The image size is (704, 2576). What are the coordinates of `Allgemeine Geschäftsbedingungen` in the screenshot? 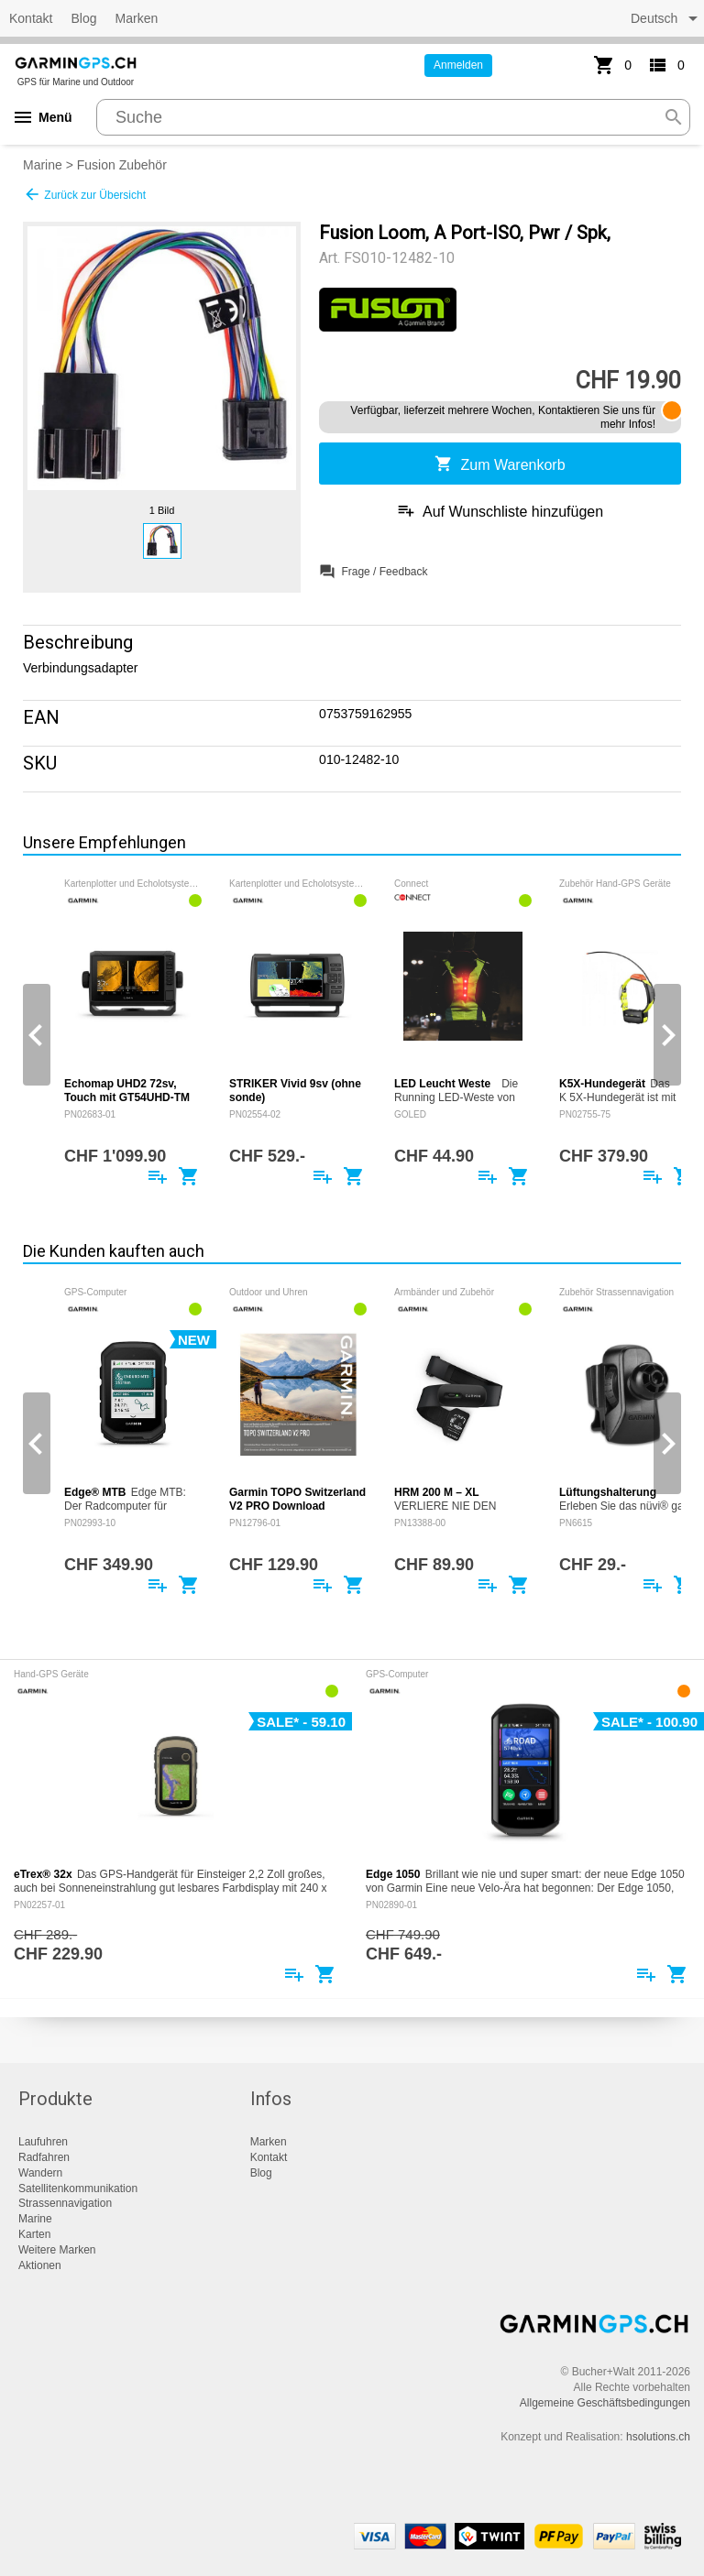 It's located at (605, 2402).